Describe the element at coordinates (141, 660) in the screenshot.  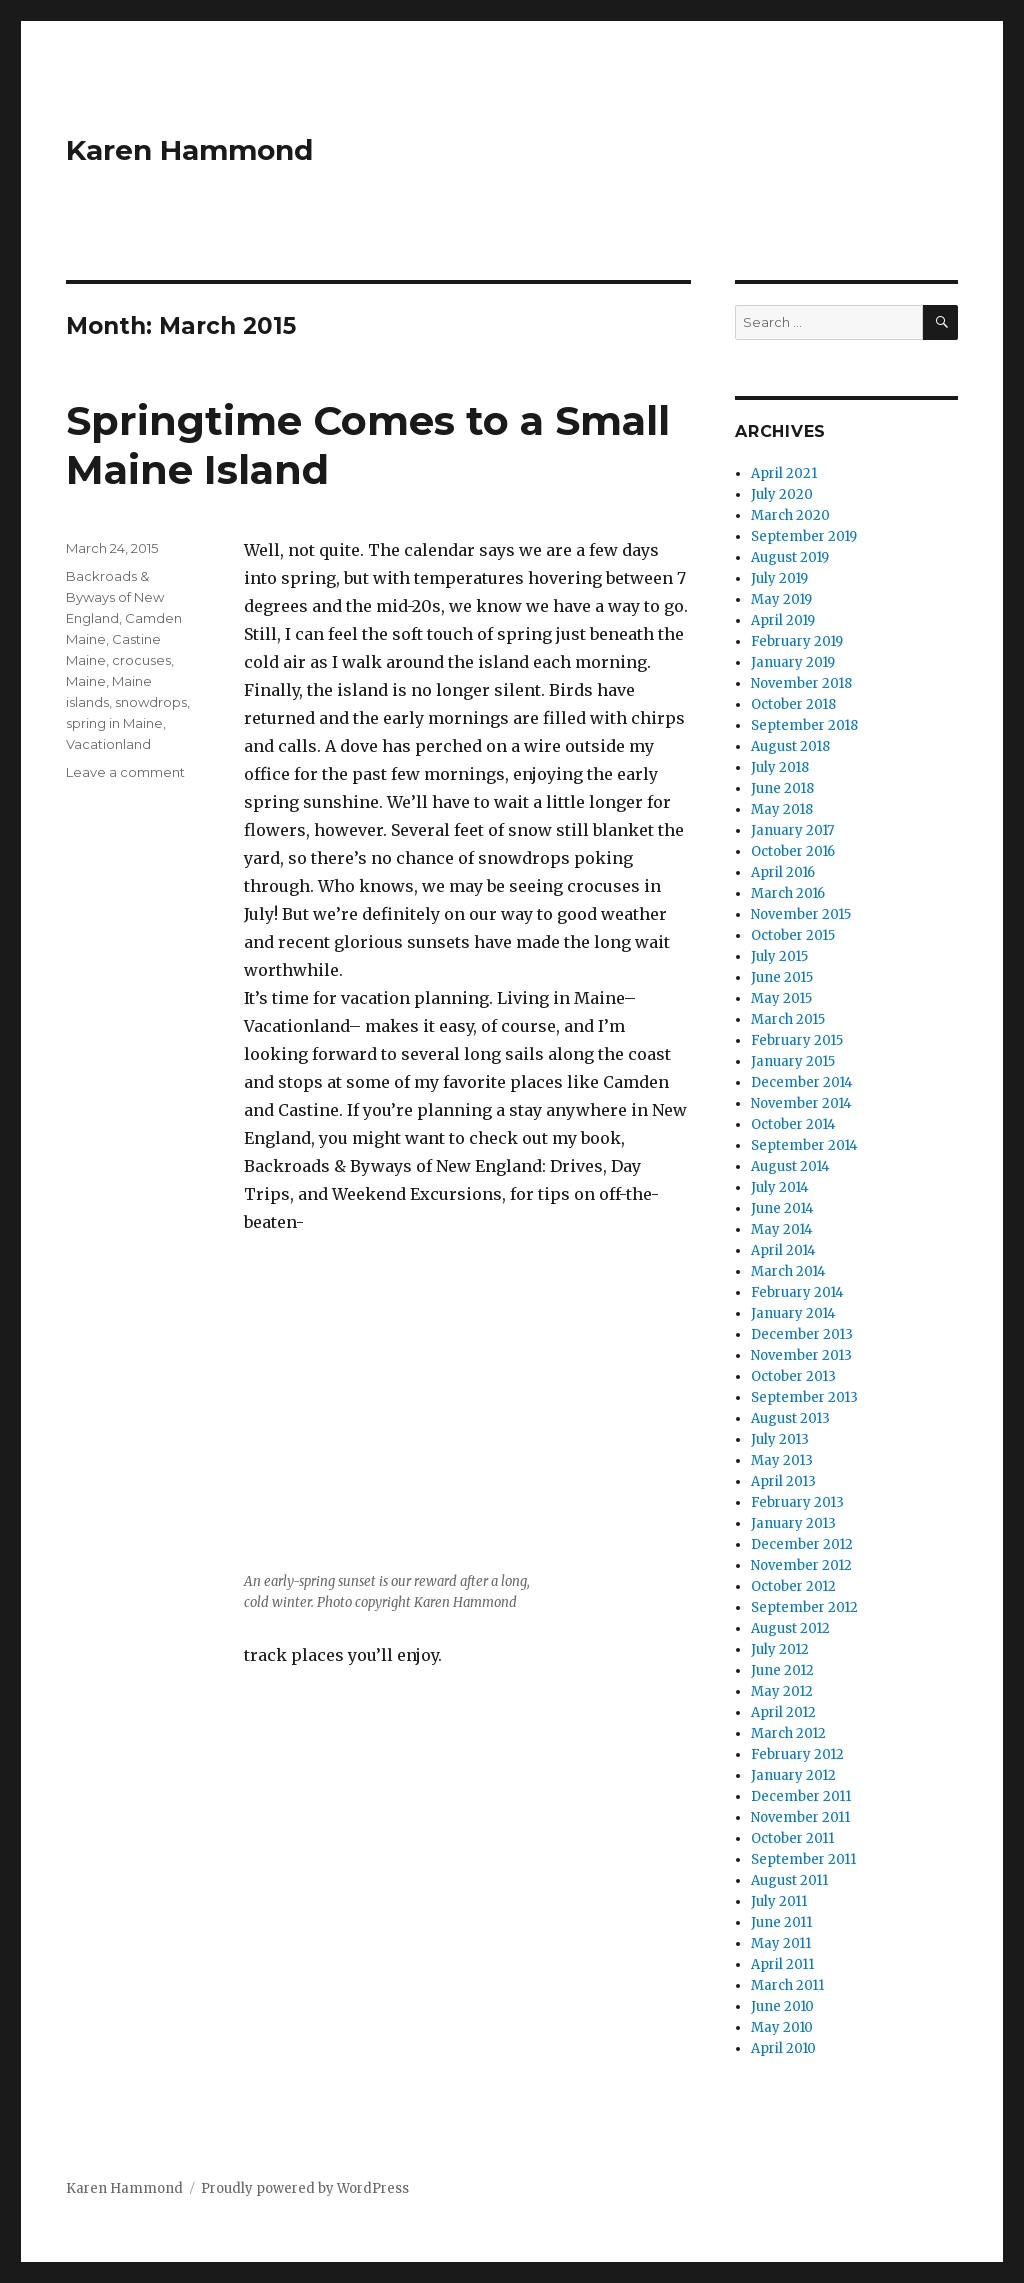
I see `crocuses` at that location.